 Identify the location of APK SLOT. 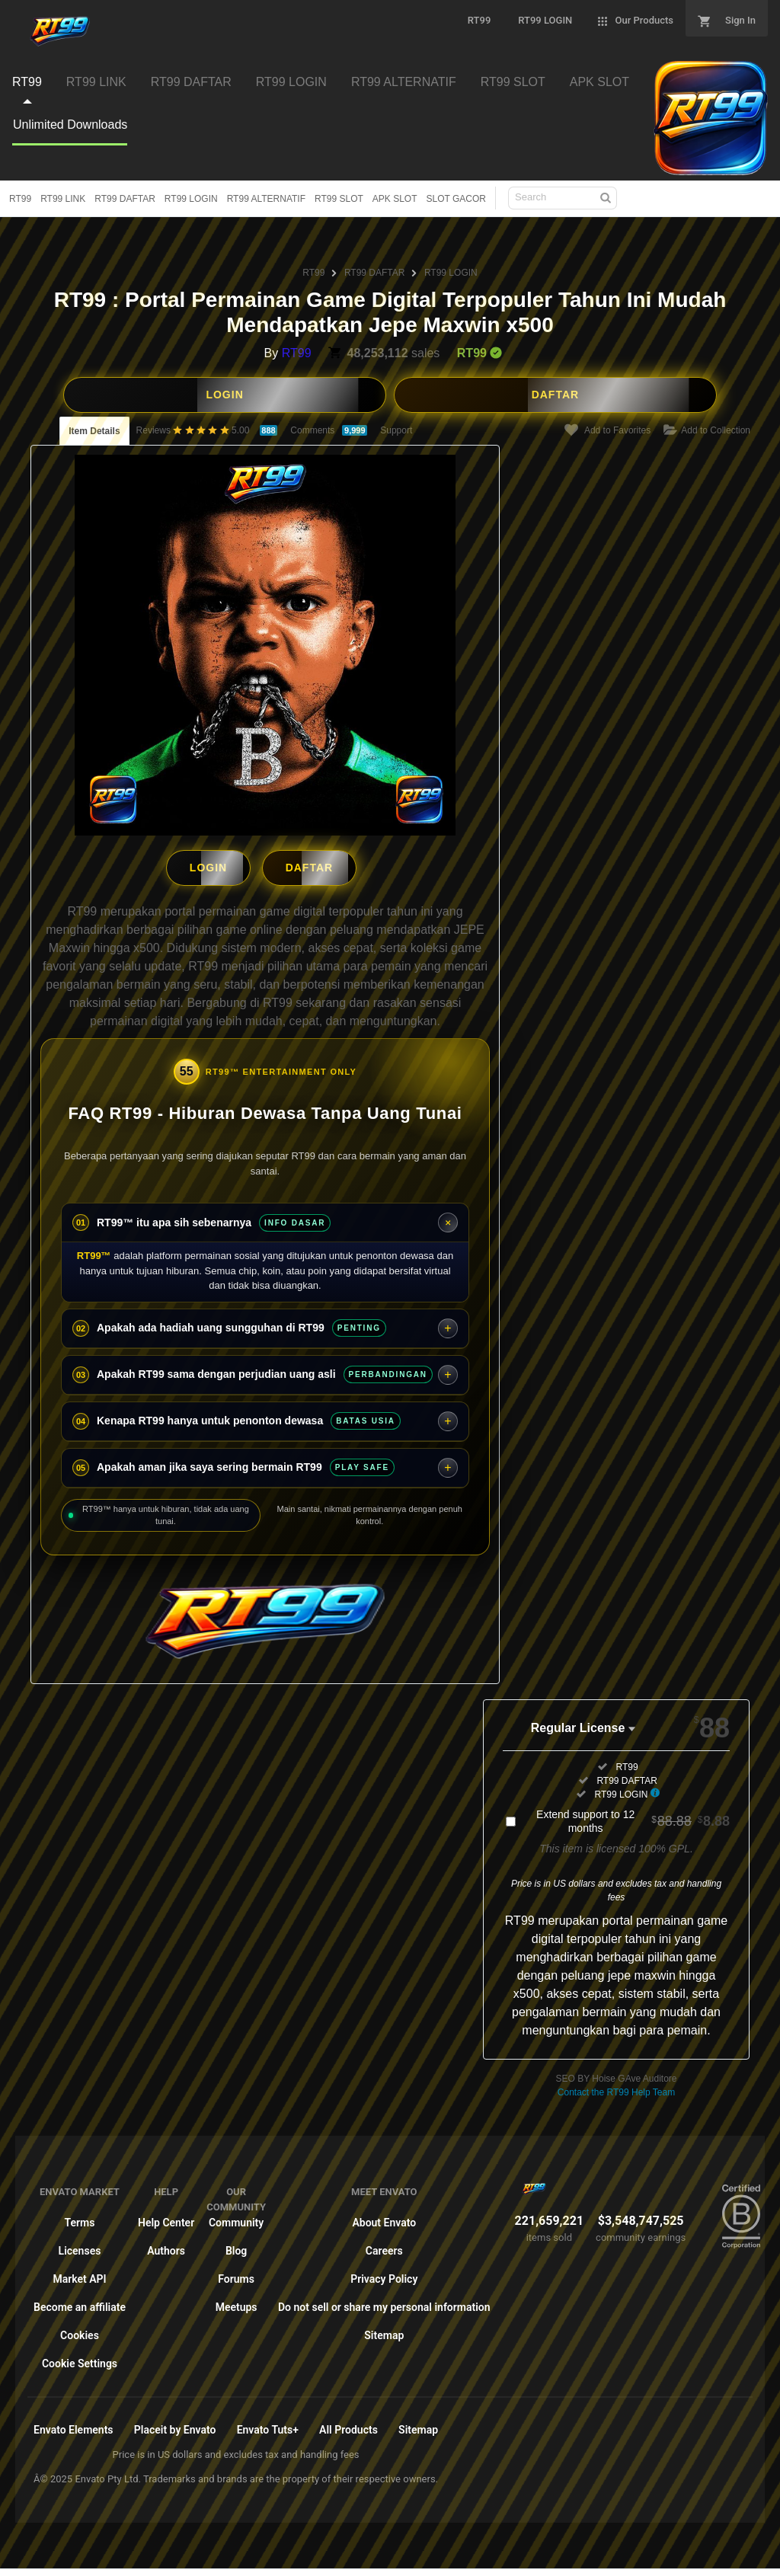
(394, 198).